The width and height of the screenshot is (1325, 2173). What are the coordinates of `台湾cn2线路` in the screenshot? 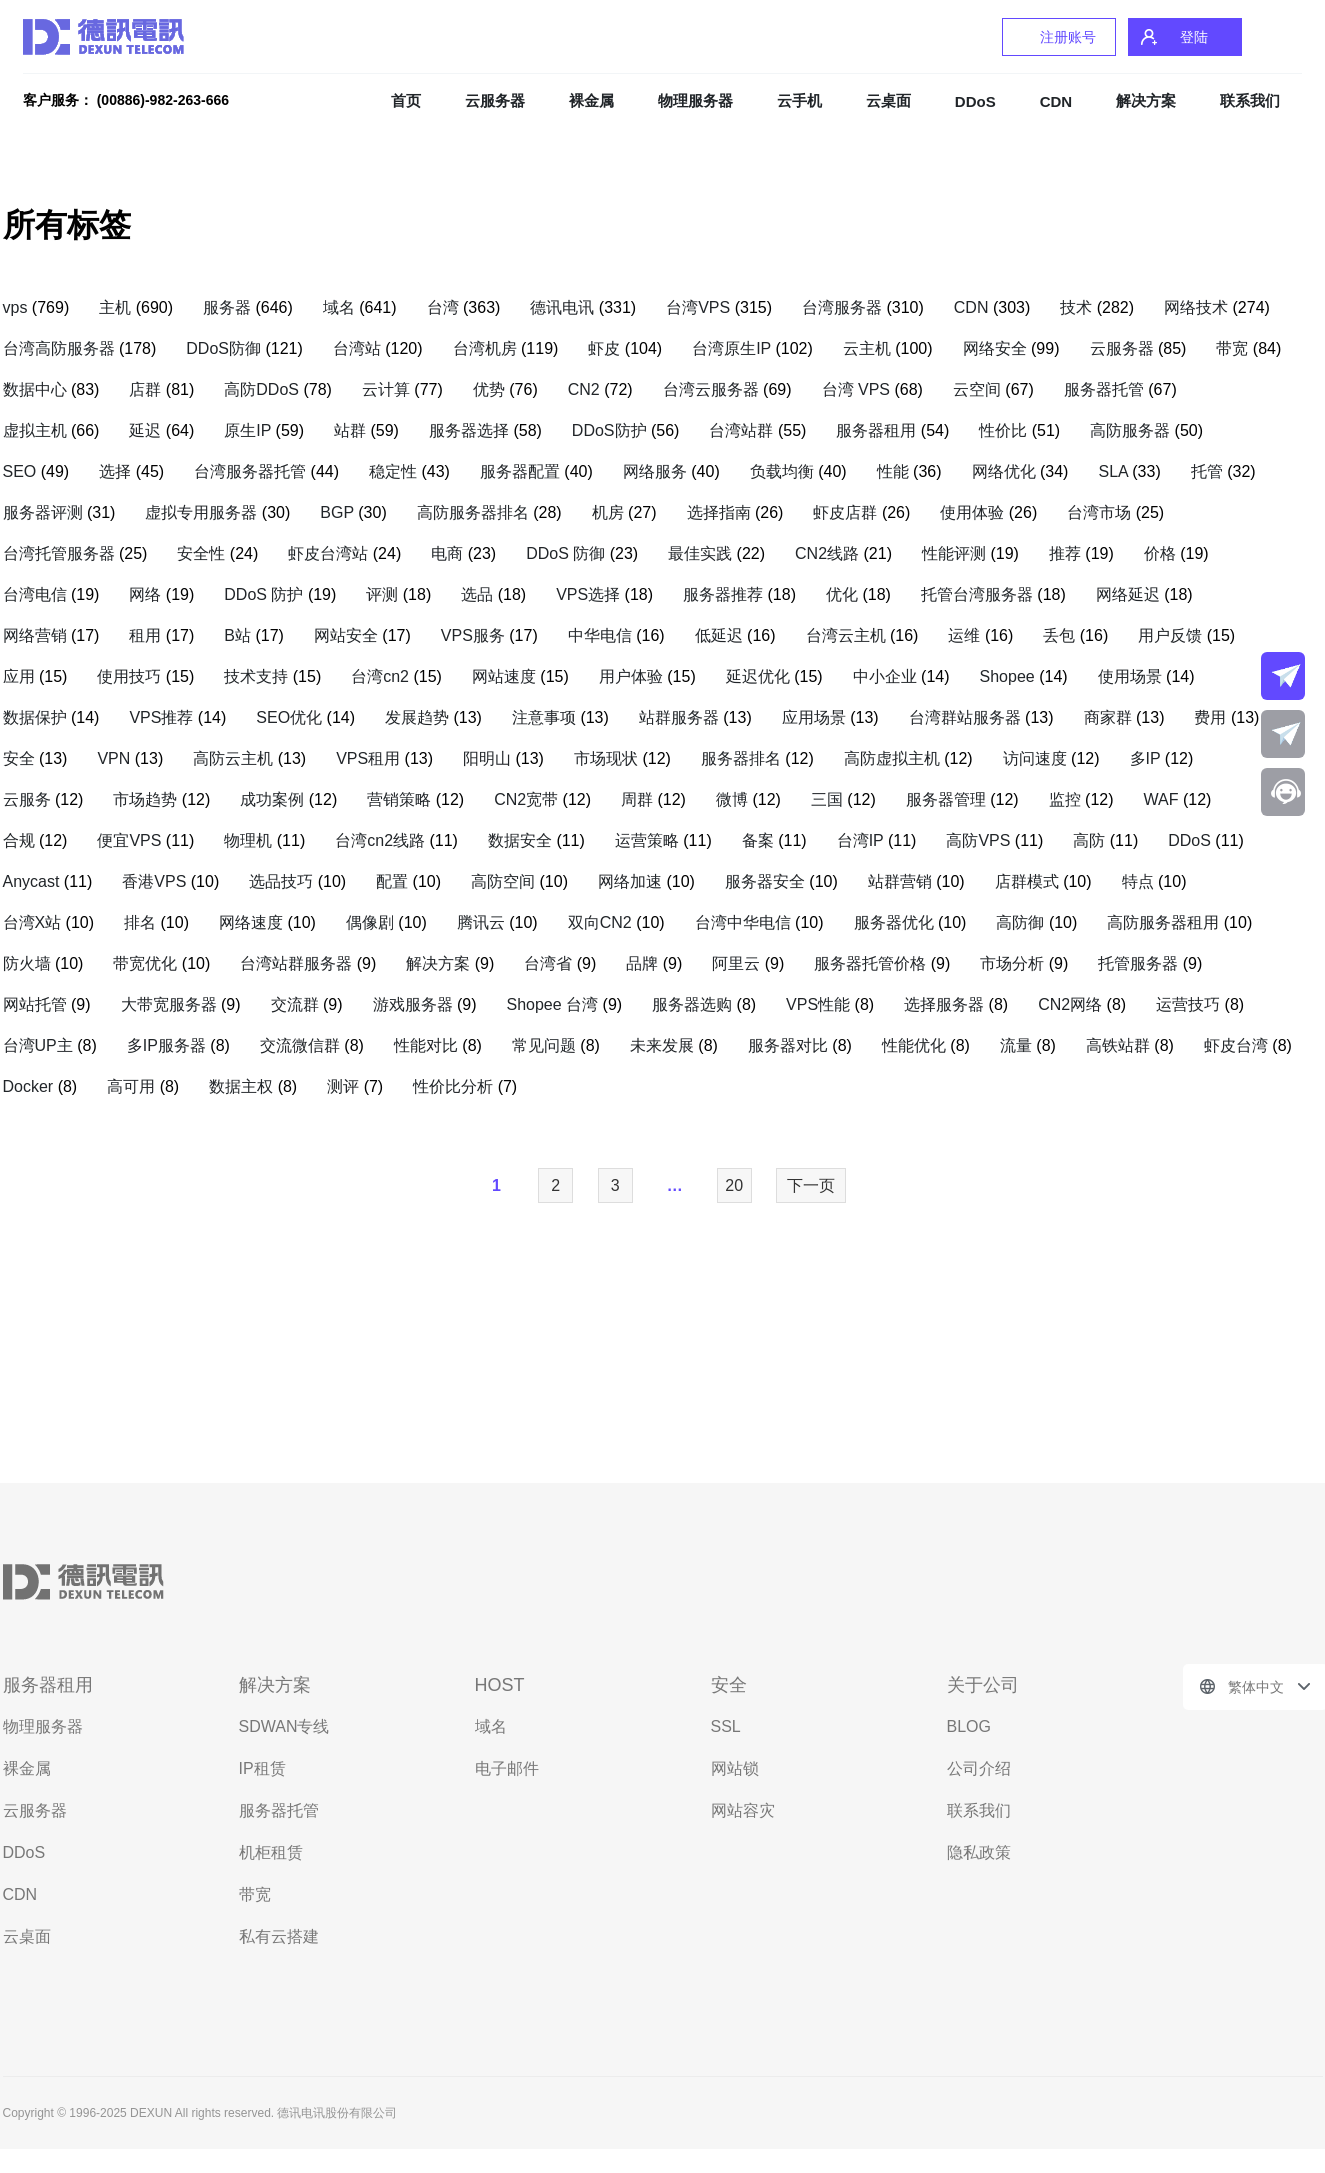 It's located at (380, 864).